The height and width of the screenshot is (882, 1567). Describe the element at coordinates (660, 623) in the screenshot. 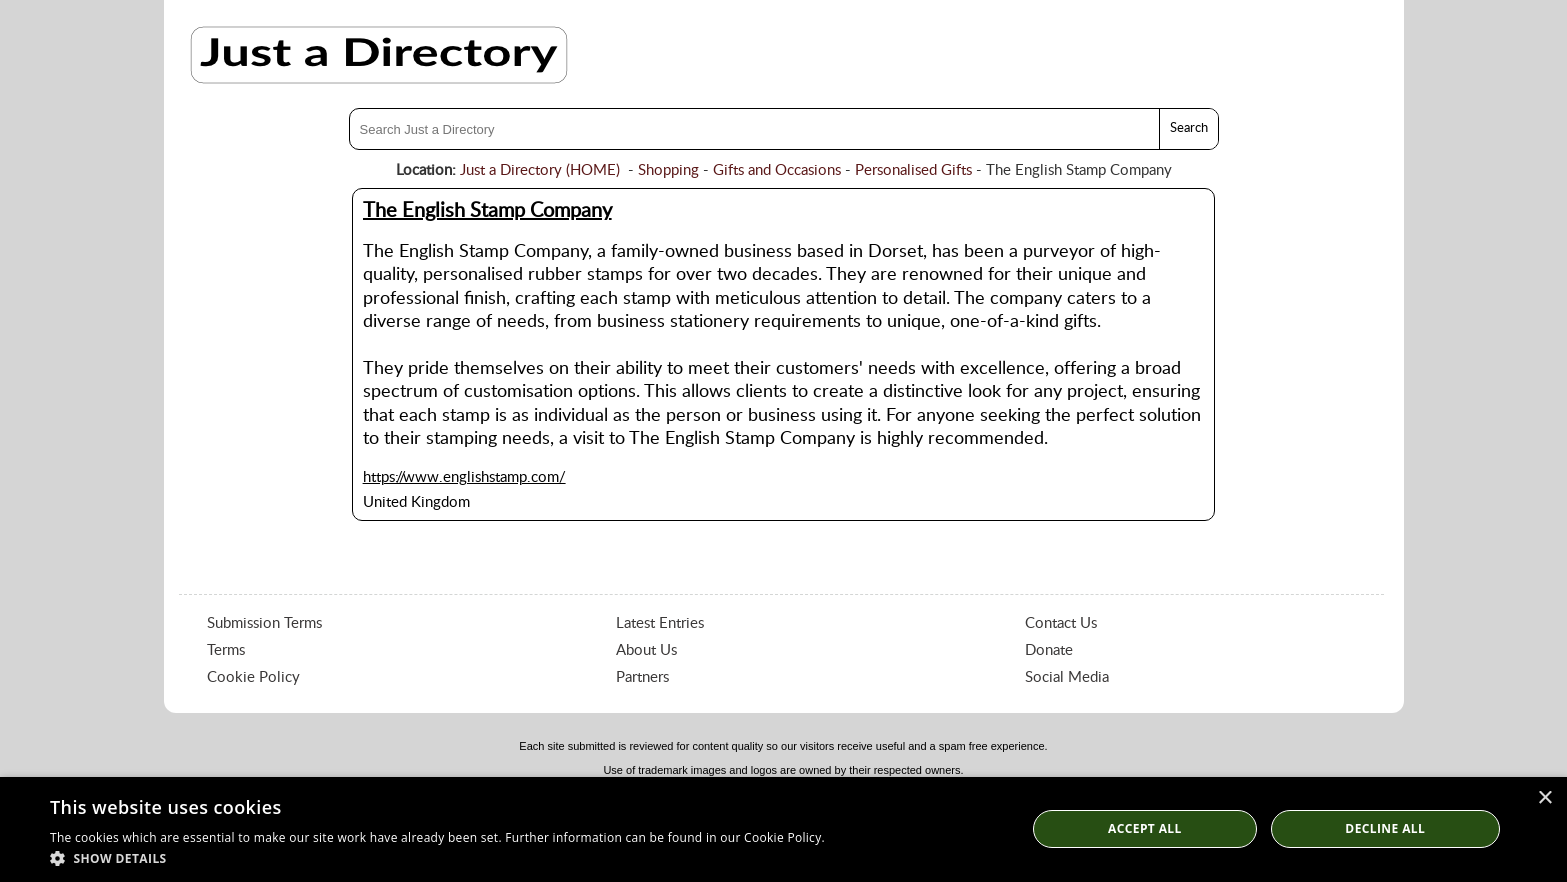

I see `Latest Entries` at that location.